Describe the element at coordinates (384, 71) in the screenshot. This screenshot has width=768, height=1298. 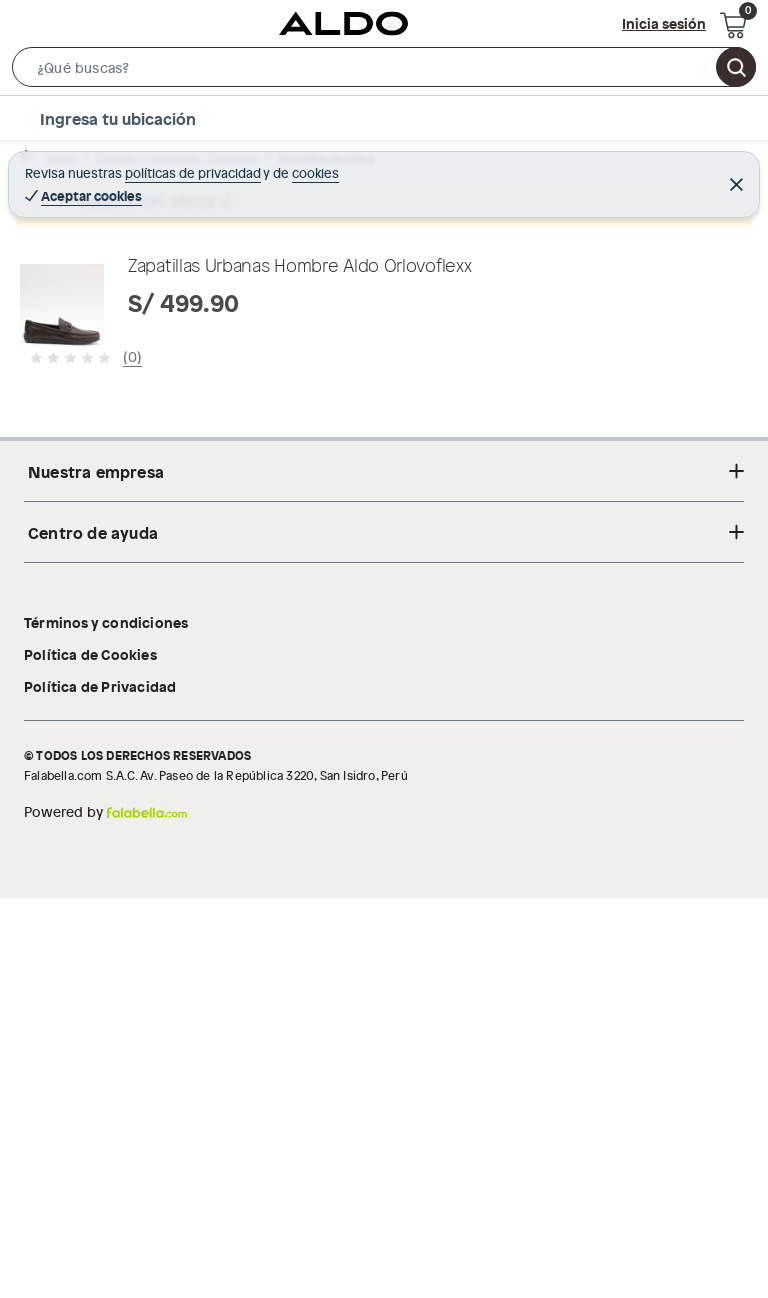
I see `[button]` at that location.